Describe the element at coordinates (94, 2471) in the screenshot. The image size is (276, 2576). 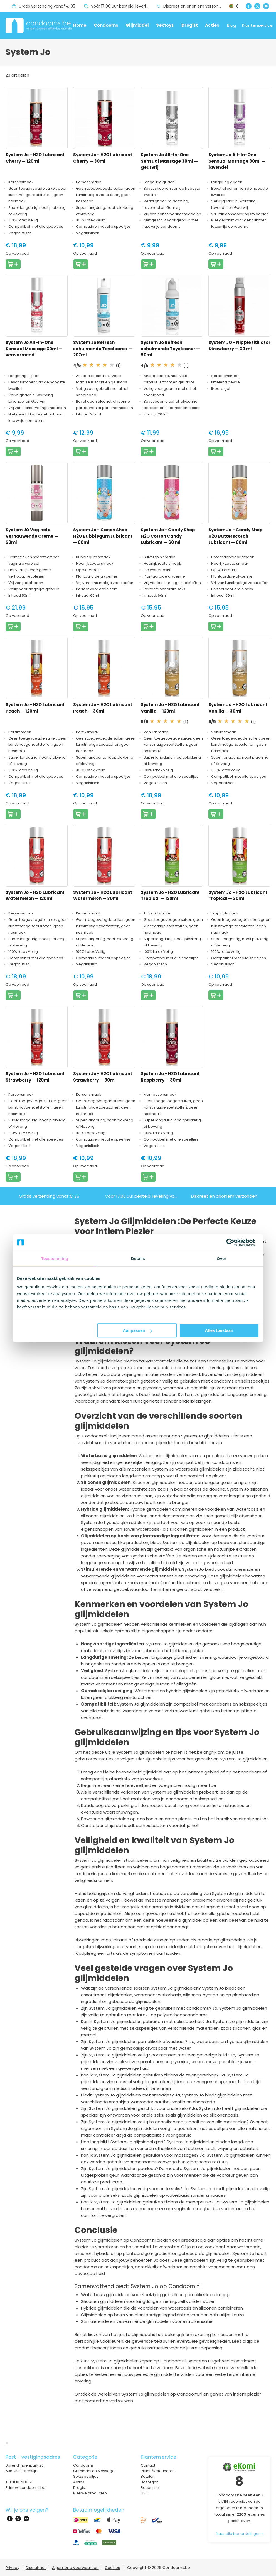
I see `Glijmiddel en Massage` at that location.